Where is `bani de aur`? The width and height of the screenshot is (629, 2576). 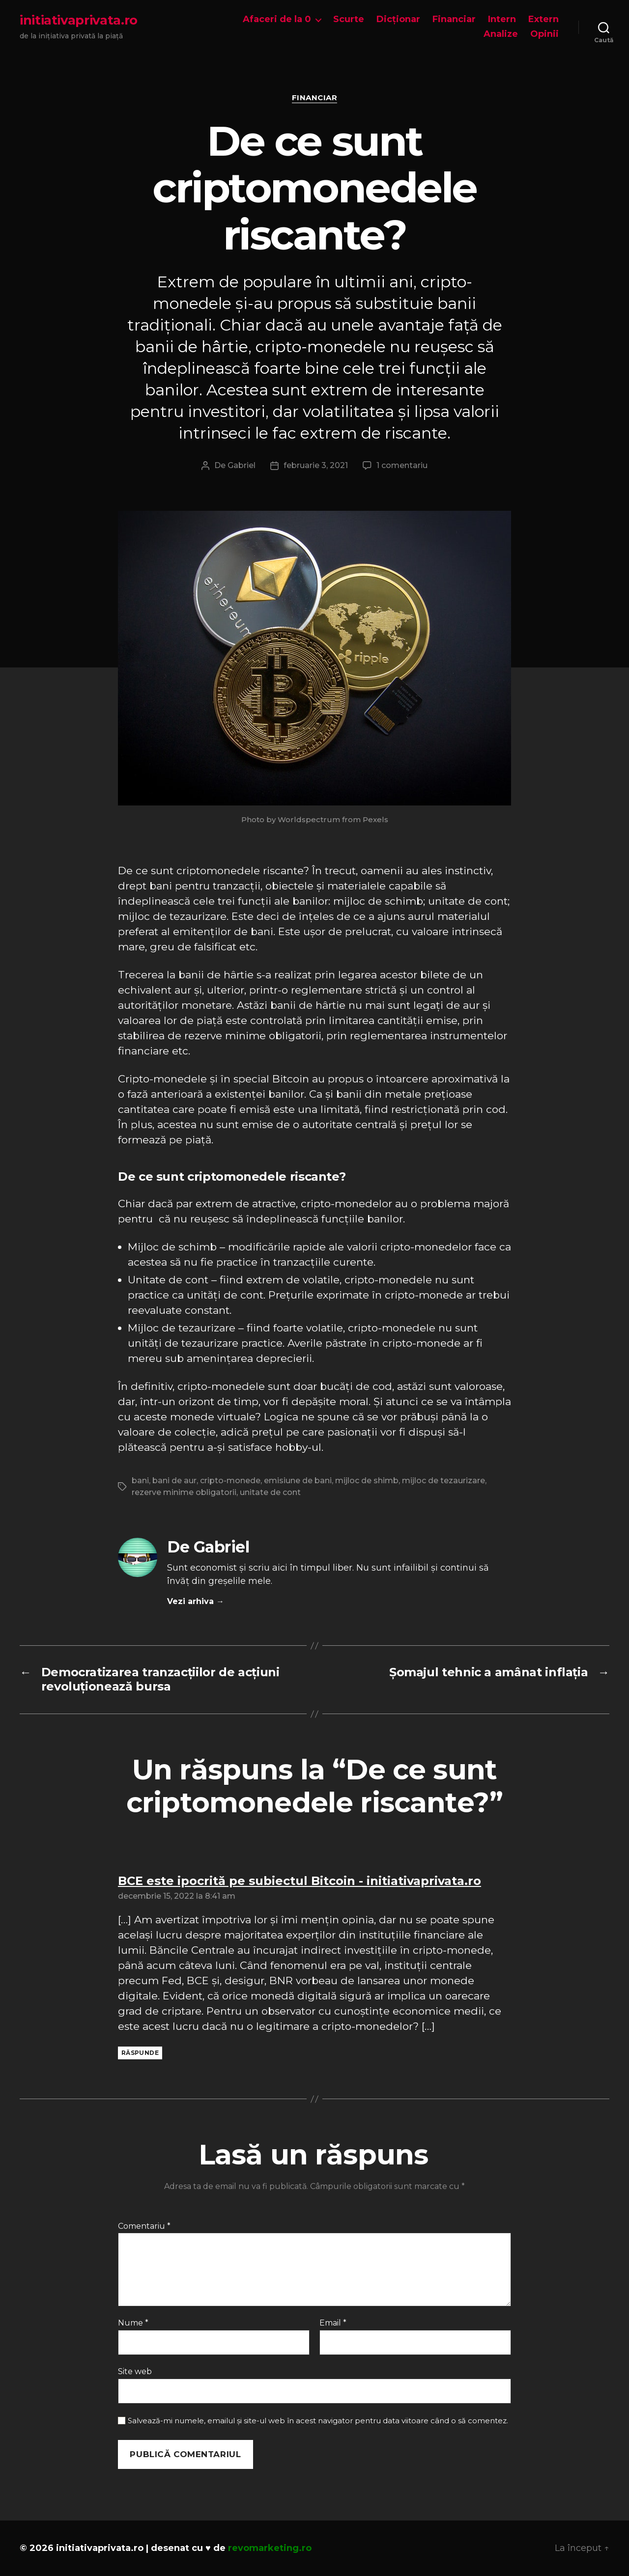
bani de aur is located at coordinates (174, 1480).